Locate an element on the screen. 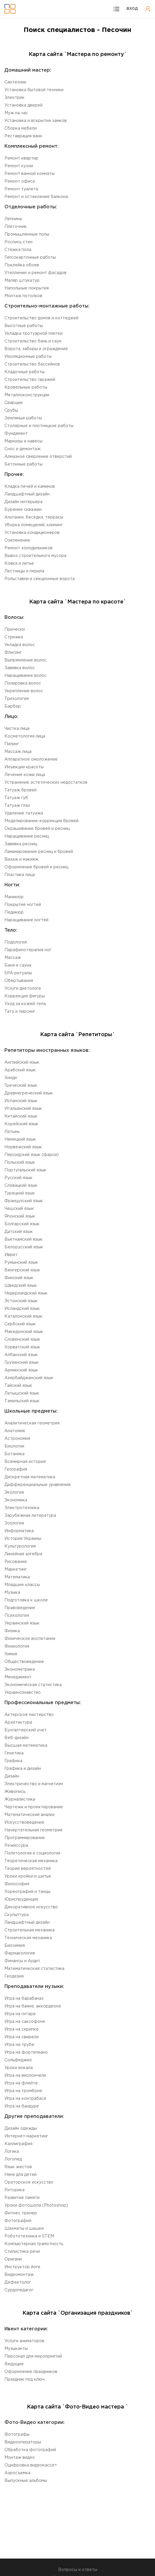 Image resolution: width=155 pixels, height=2576 pixels. Развитие памяти is located at coordinates (22, 2198).